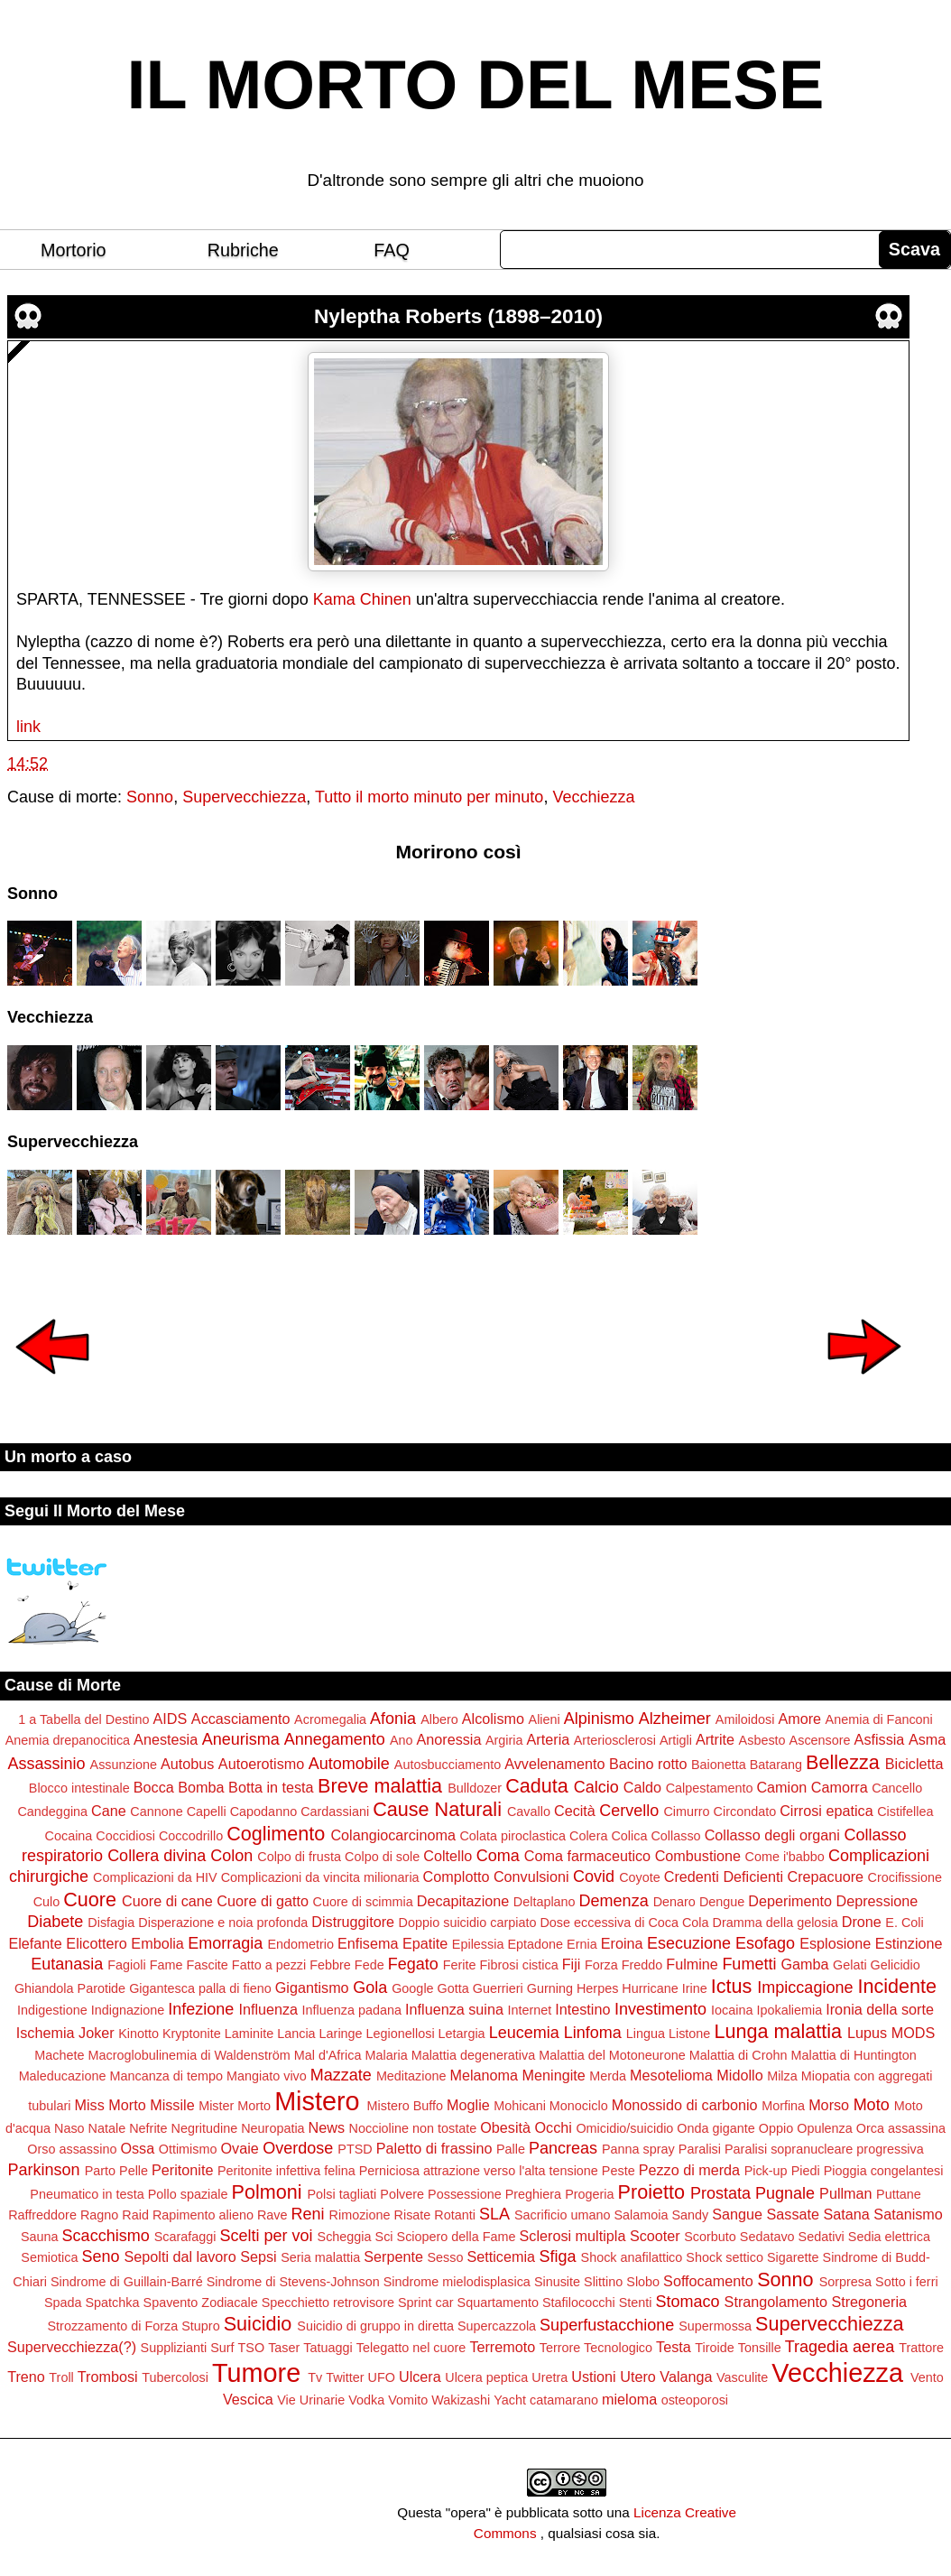 The height and width of the screenshot is (2576, 951). I want to click on Cardassiani, so click(334, 1811).